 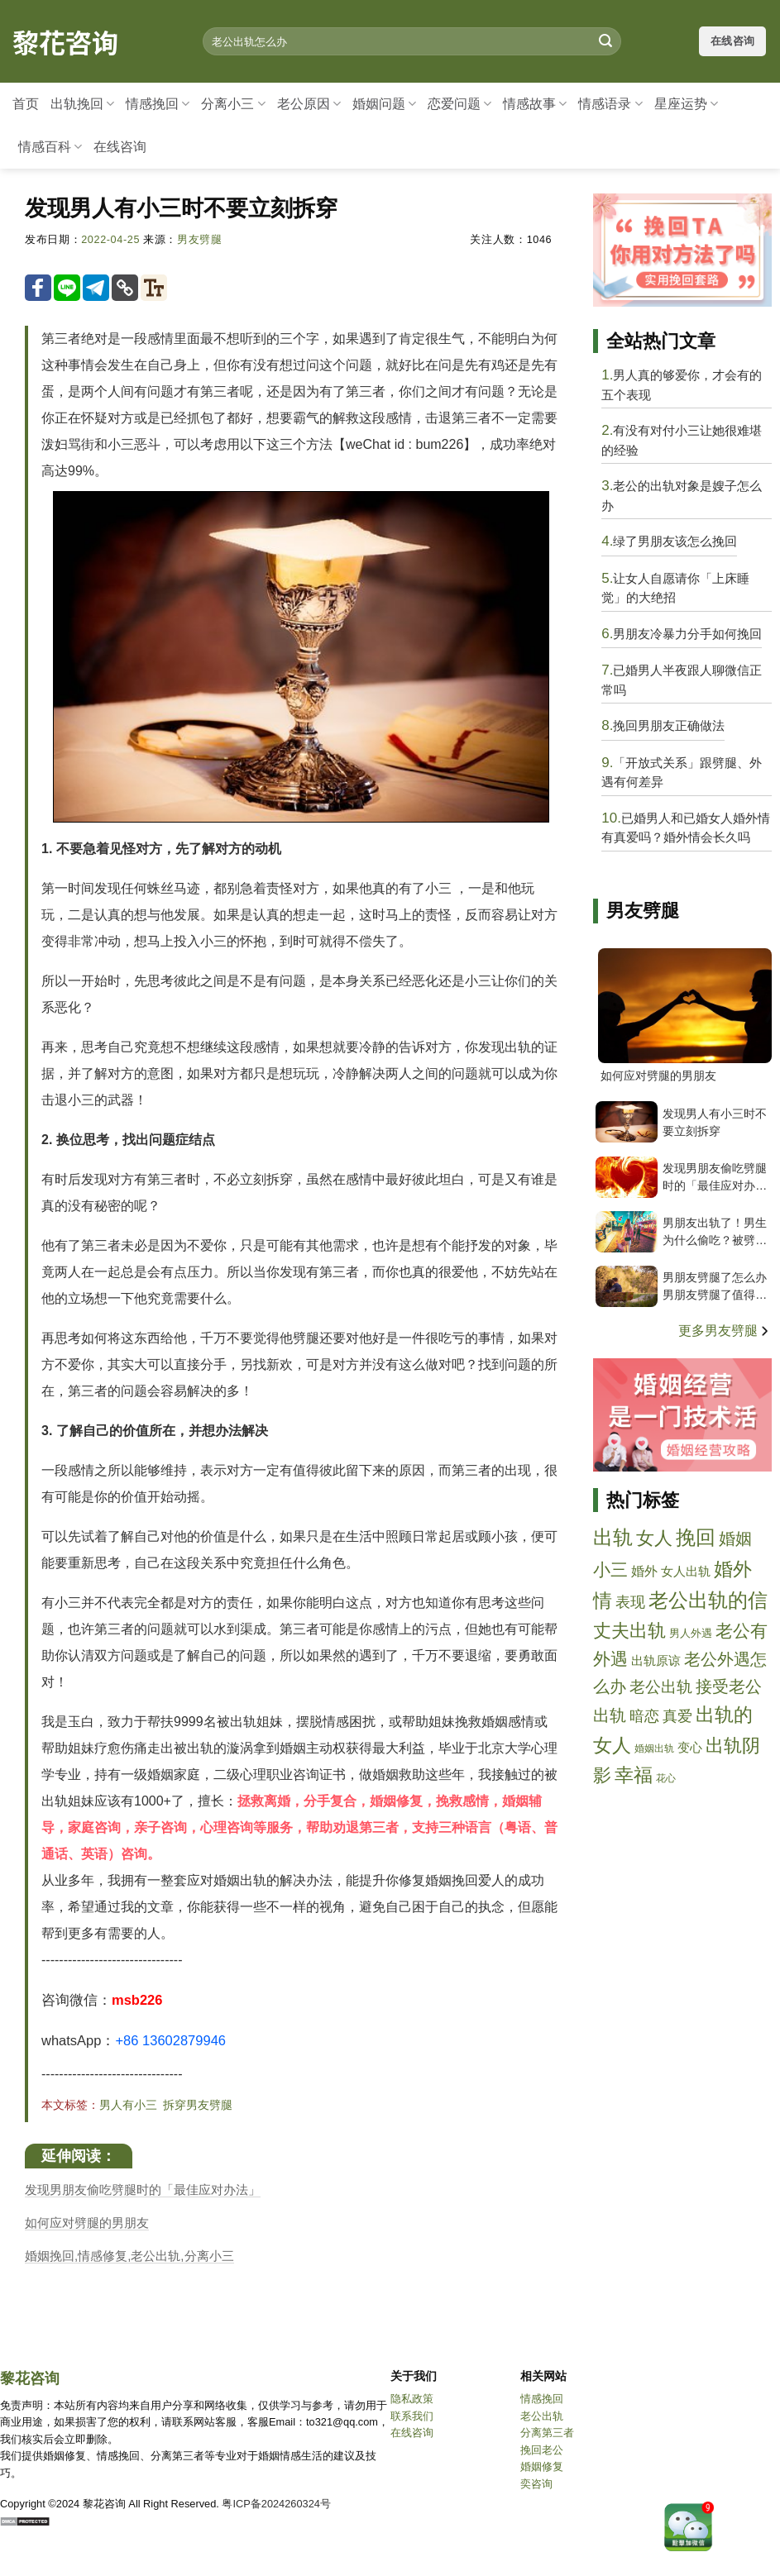 I want to click on 恋爱问题, so click(x=459, y=104).